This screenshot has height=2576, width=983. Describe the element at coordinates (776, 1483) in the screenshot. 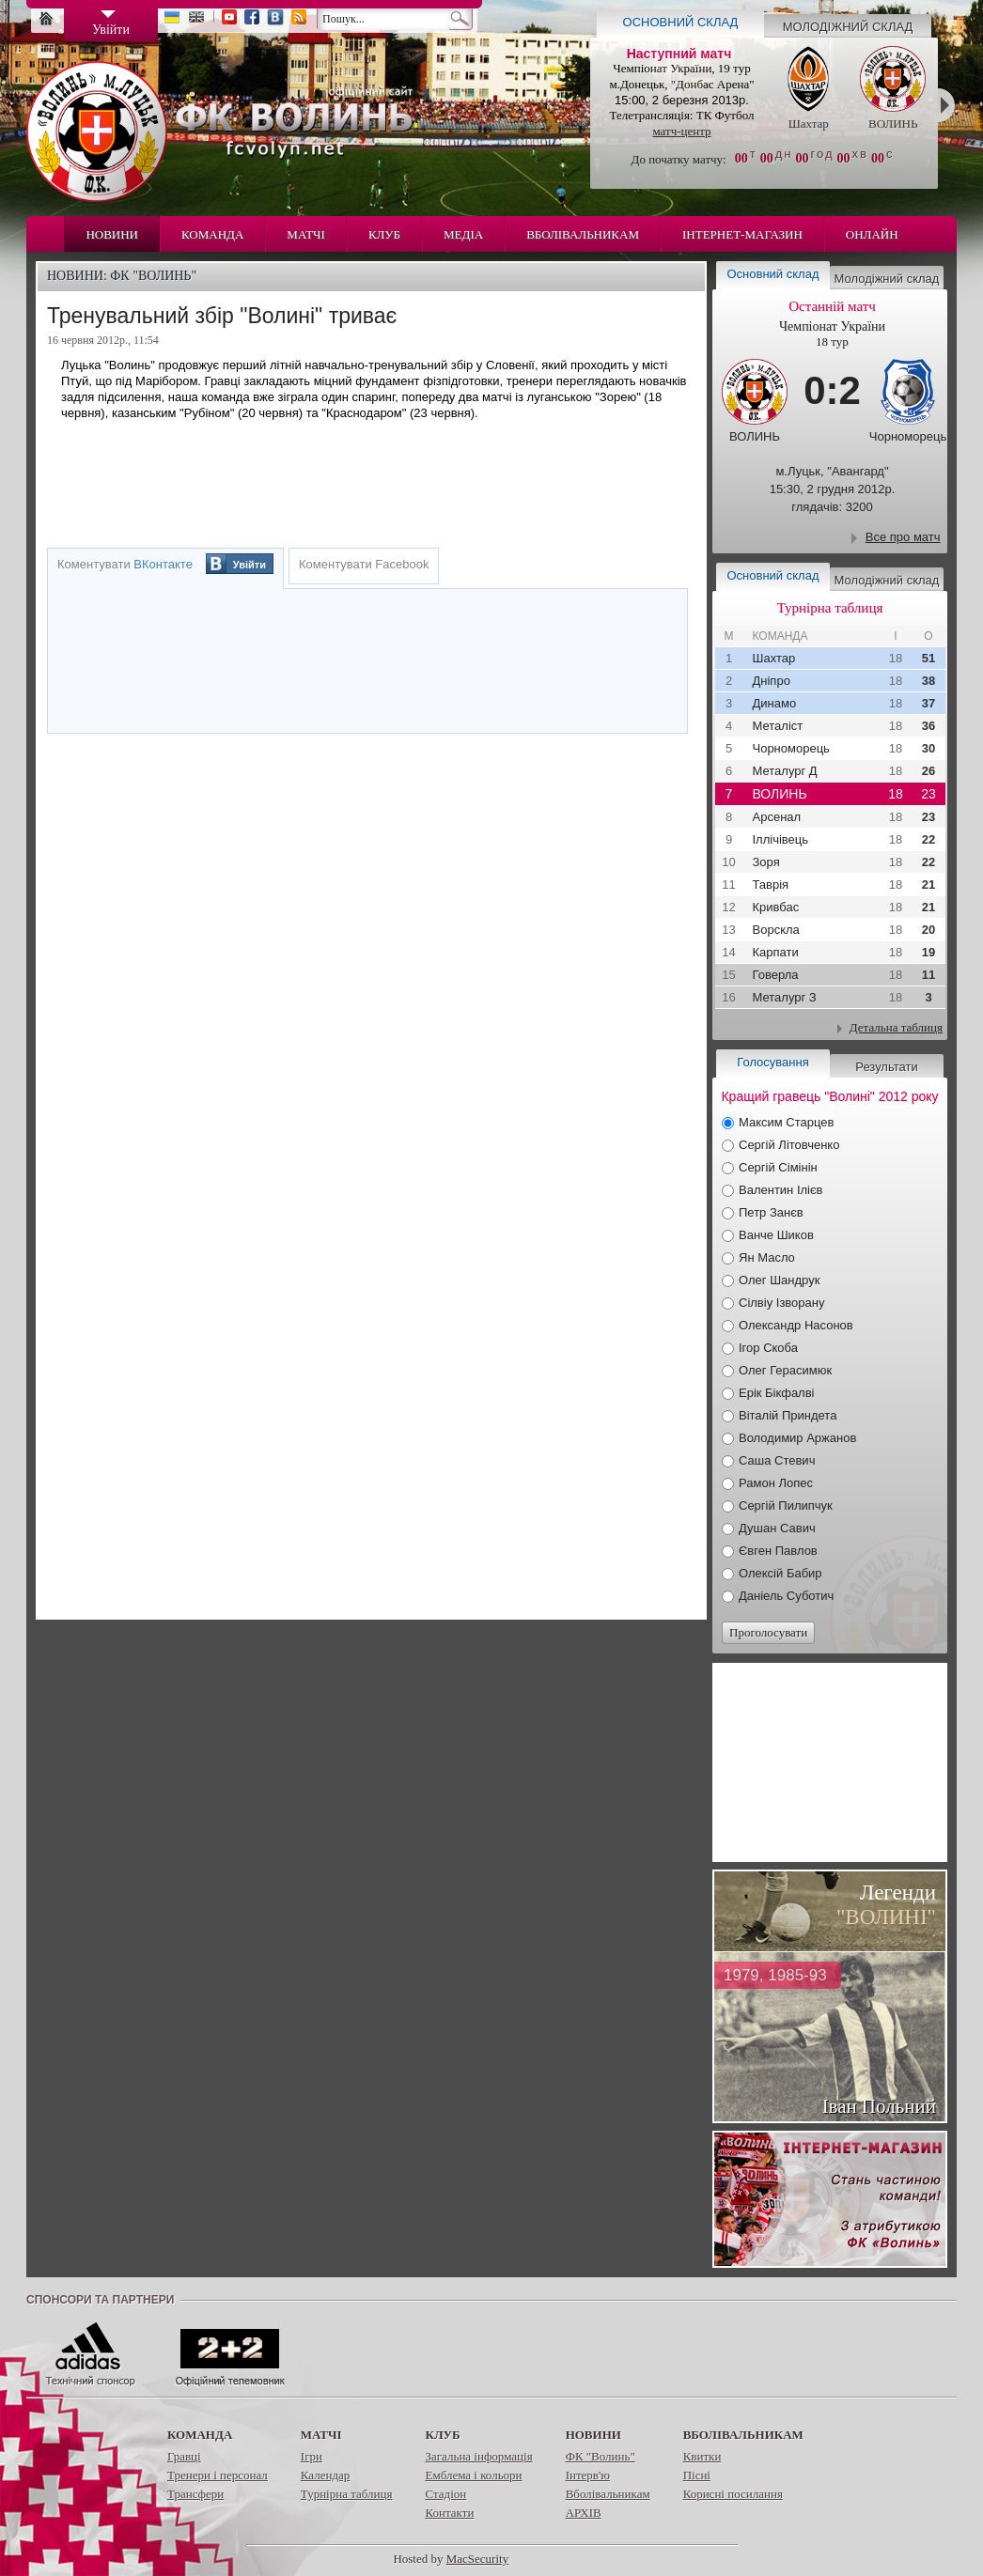

I see `Рамон Лопес` at that location.